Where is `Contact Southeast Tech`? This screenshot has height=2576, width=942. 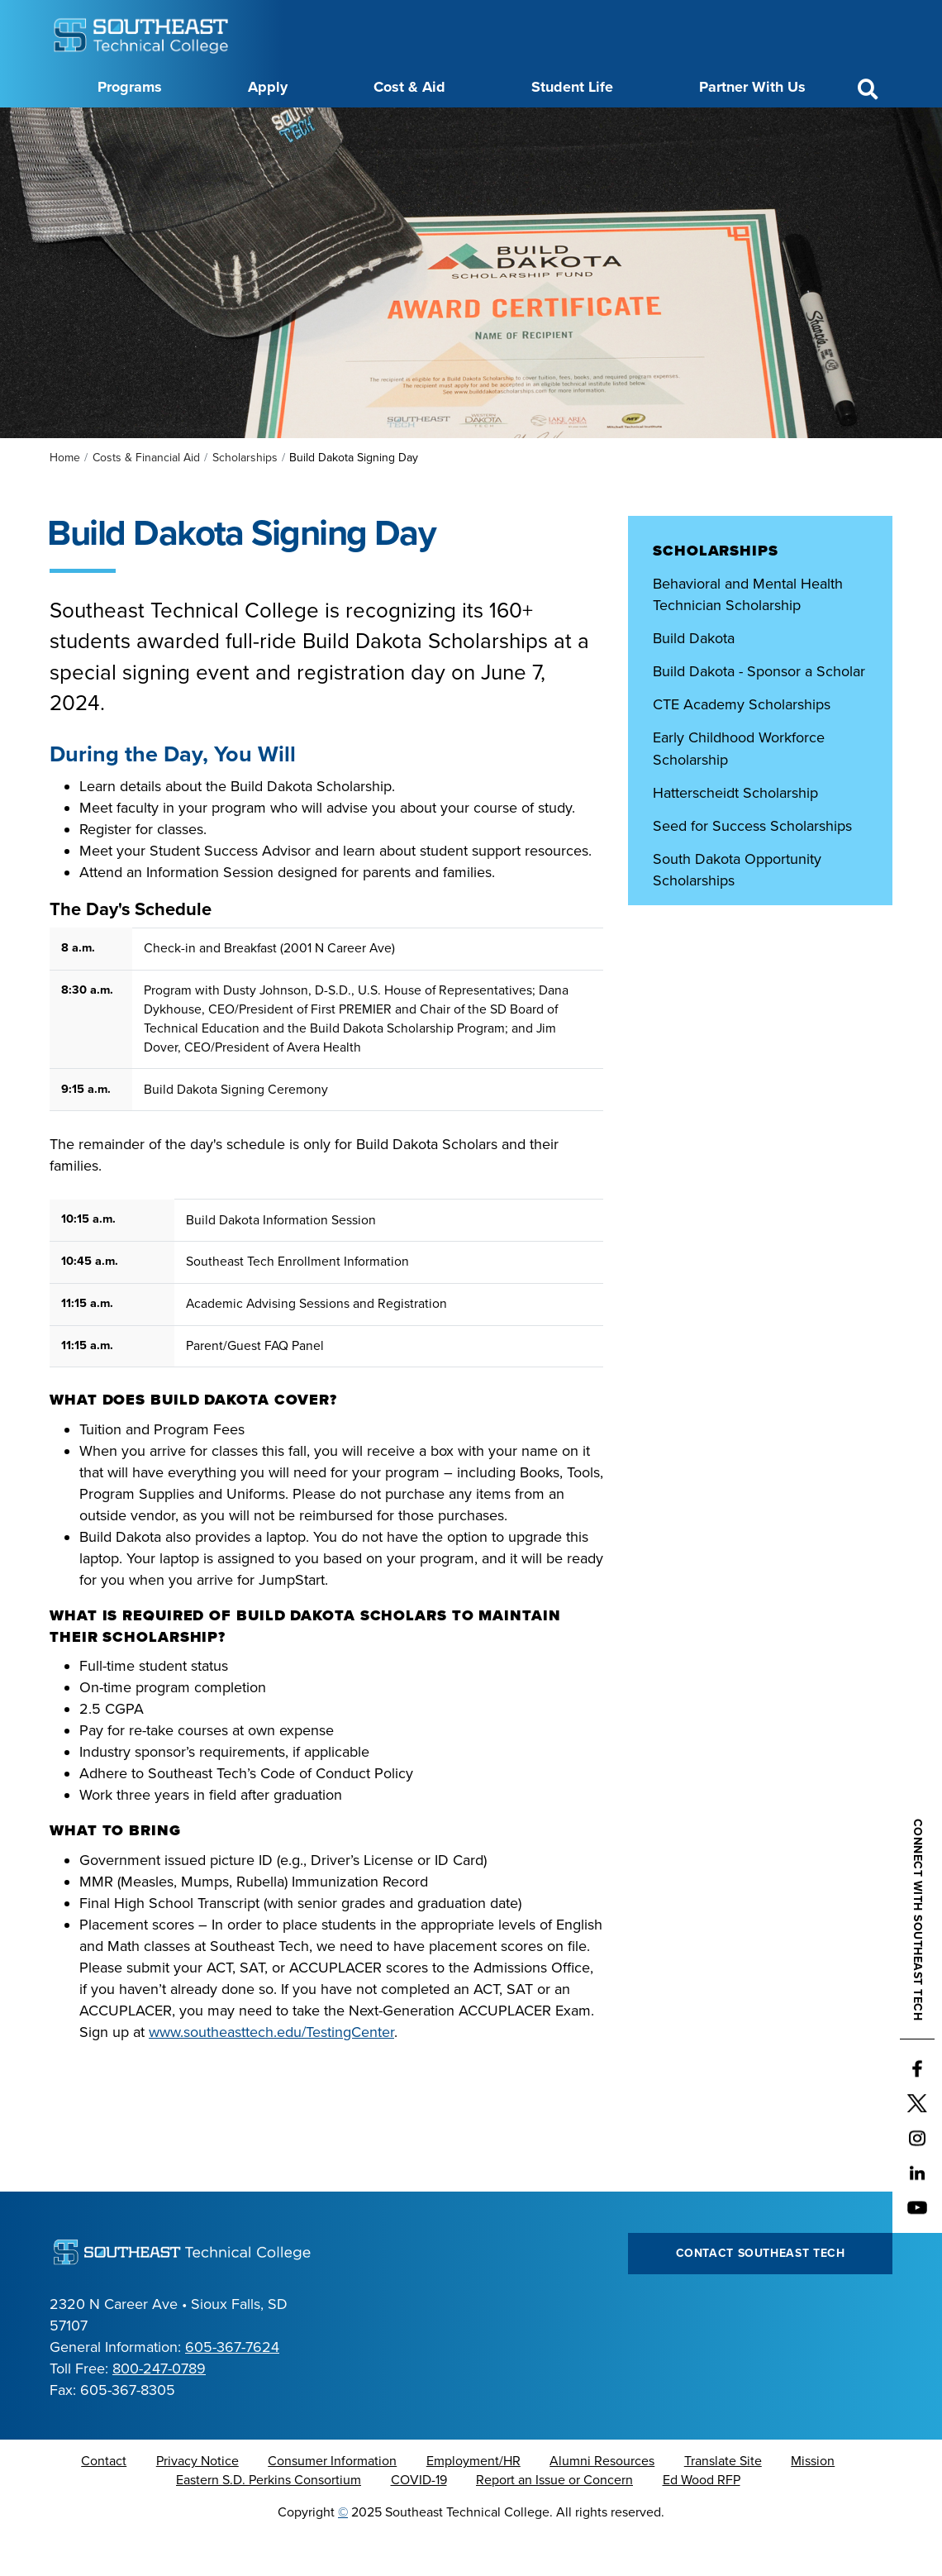 Contact Southeast Tech is located at coordinates (760, 2294).